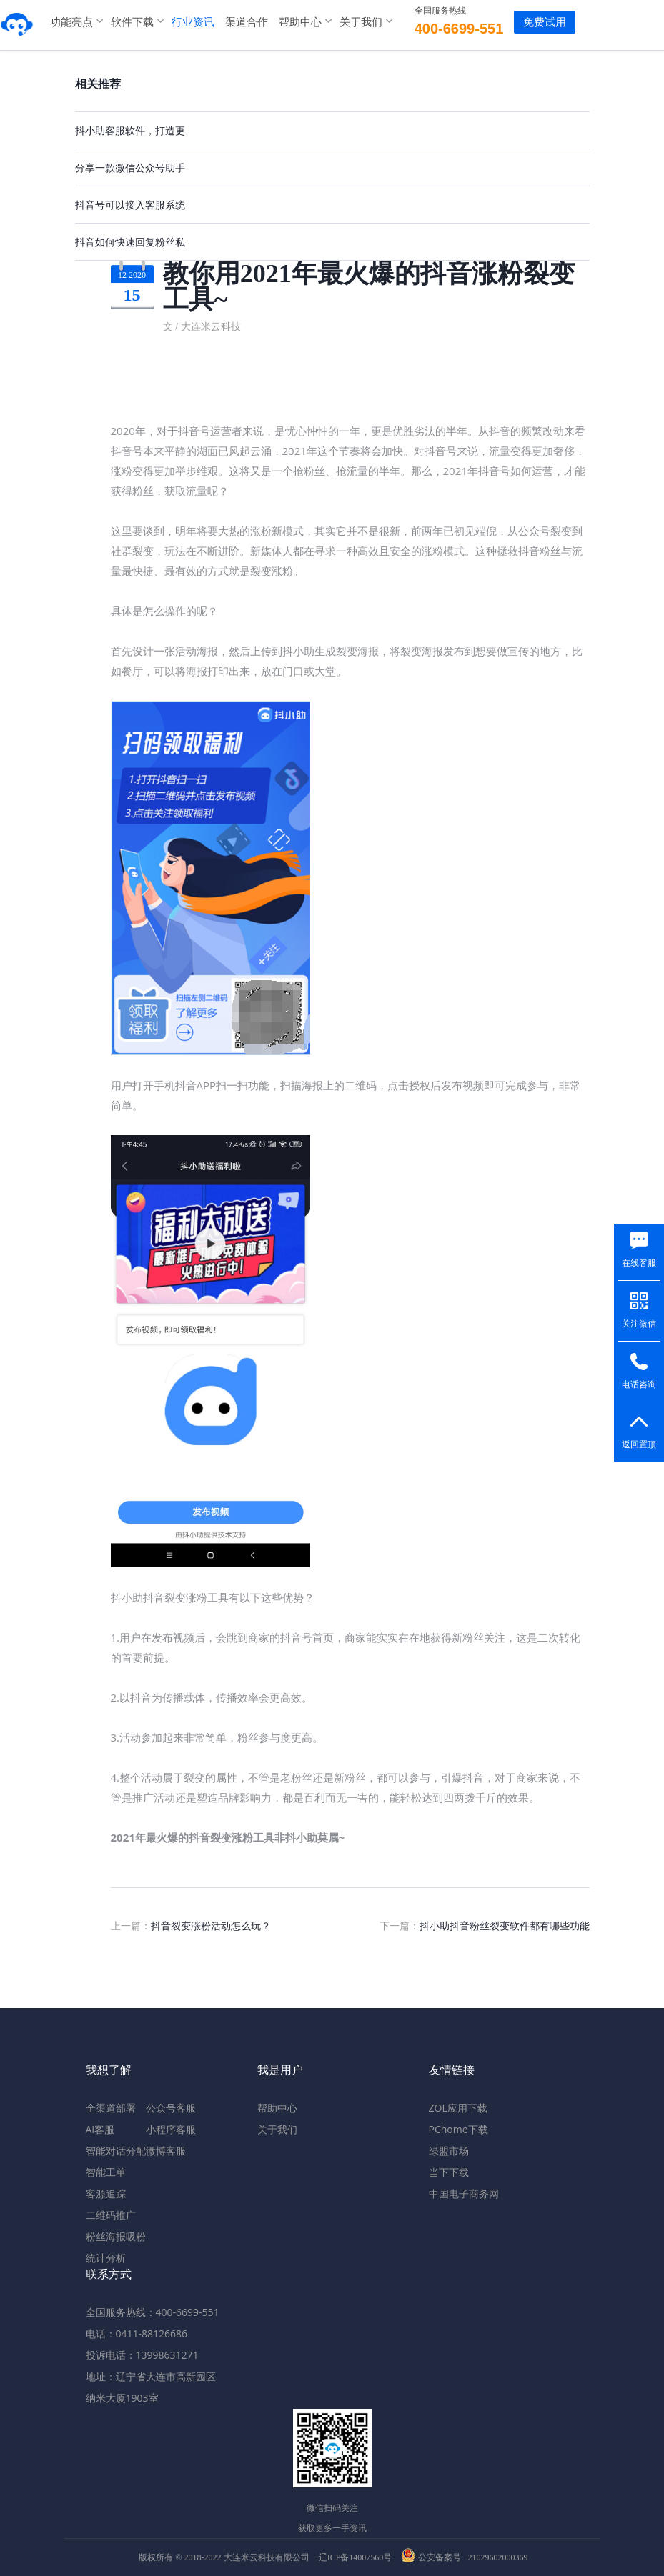 The width and height of the screenshot is (664, 2576). I want to click on 帮助中心, so click(296, 21).